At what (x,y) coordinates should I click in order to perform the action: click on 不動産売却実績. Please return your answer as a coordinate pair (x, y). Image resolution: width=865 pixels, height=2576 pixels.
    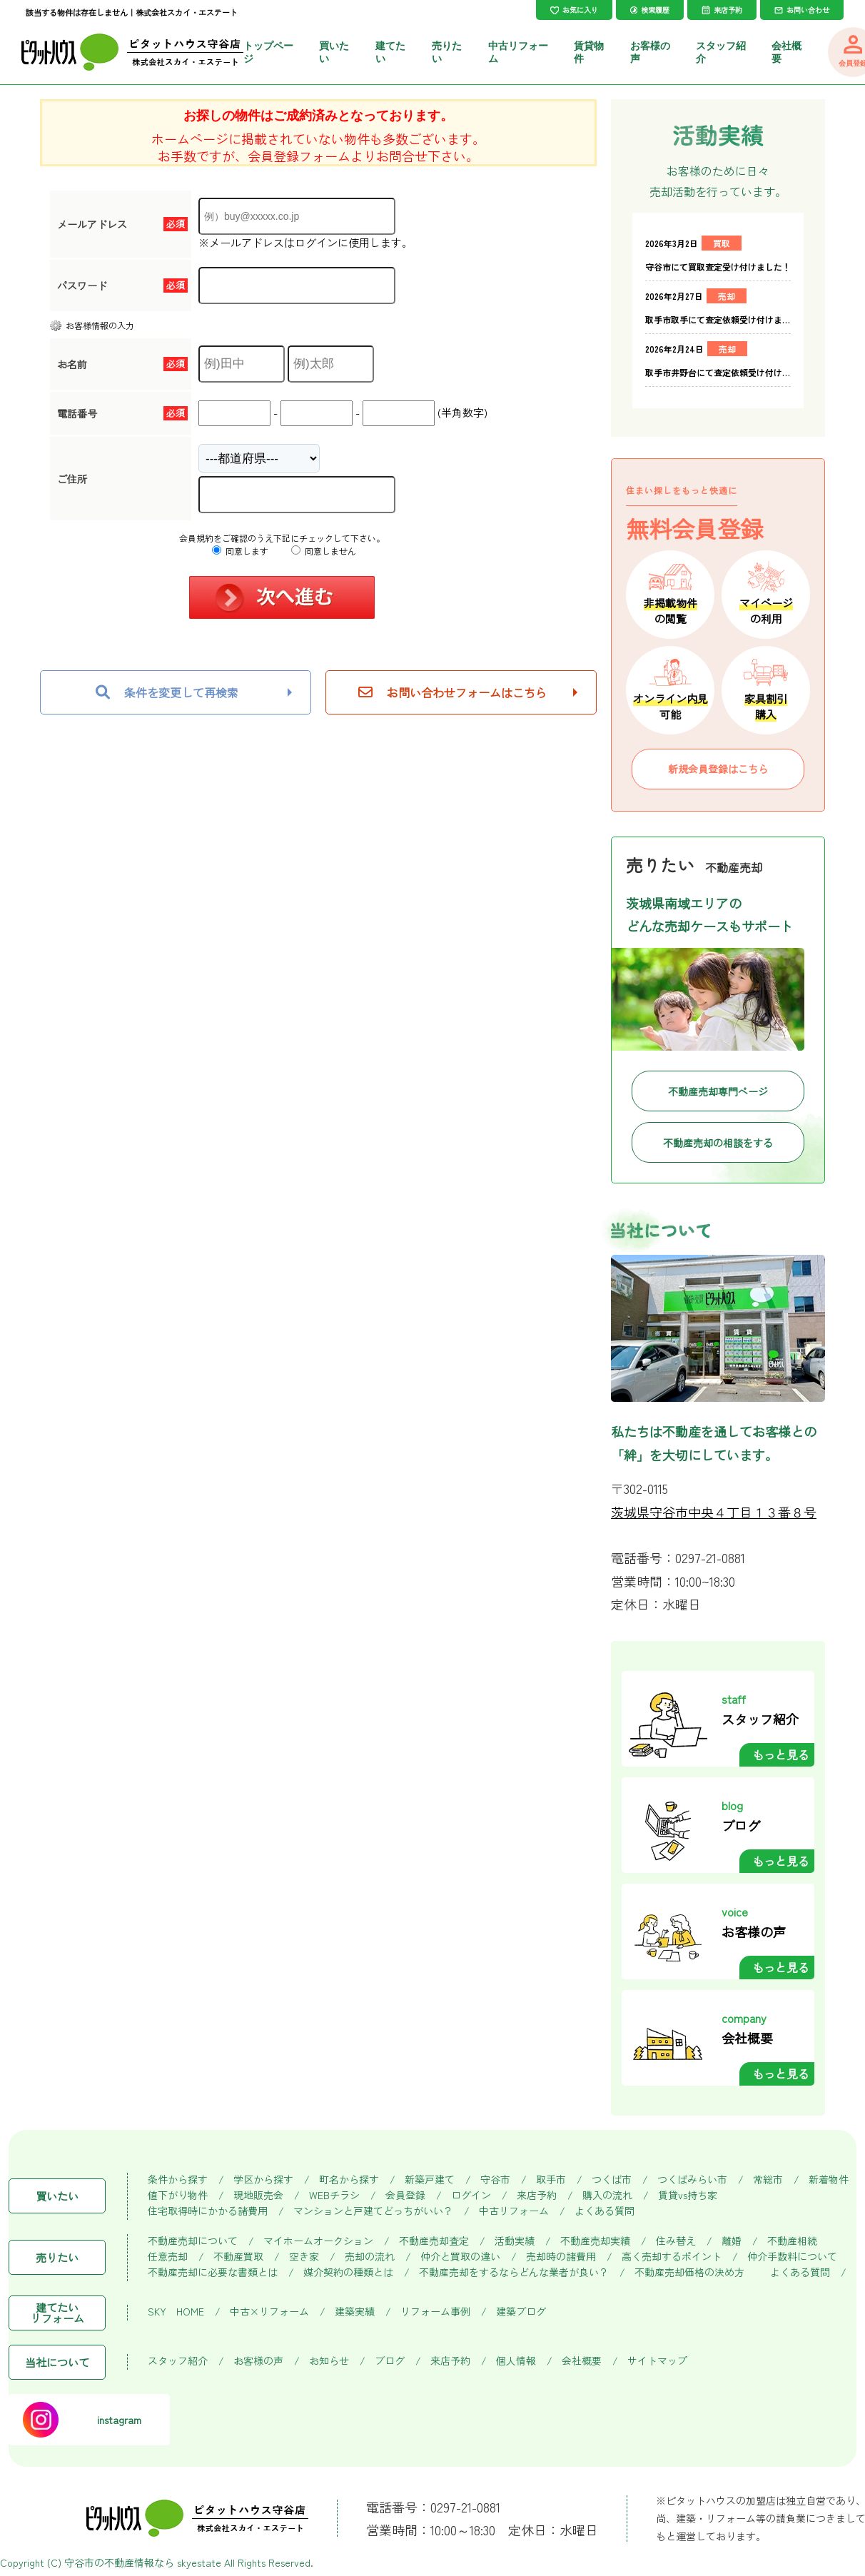
    Looking at the image, I should click on (595, 2241).